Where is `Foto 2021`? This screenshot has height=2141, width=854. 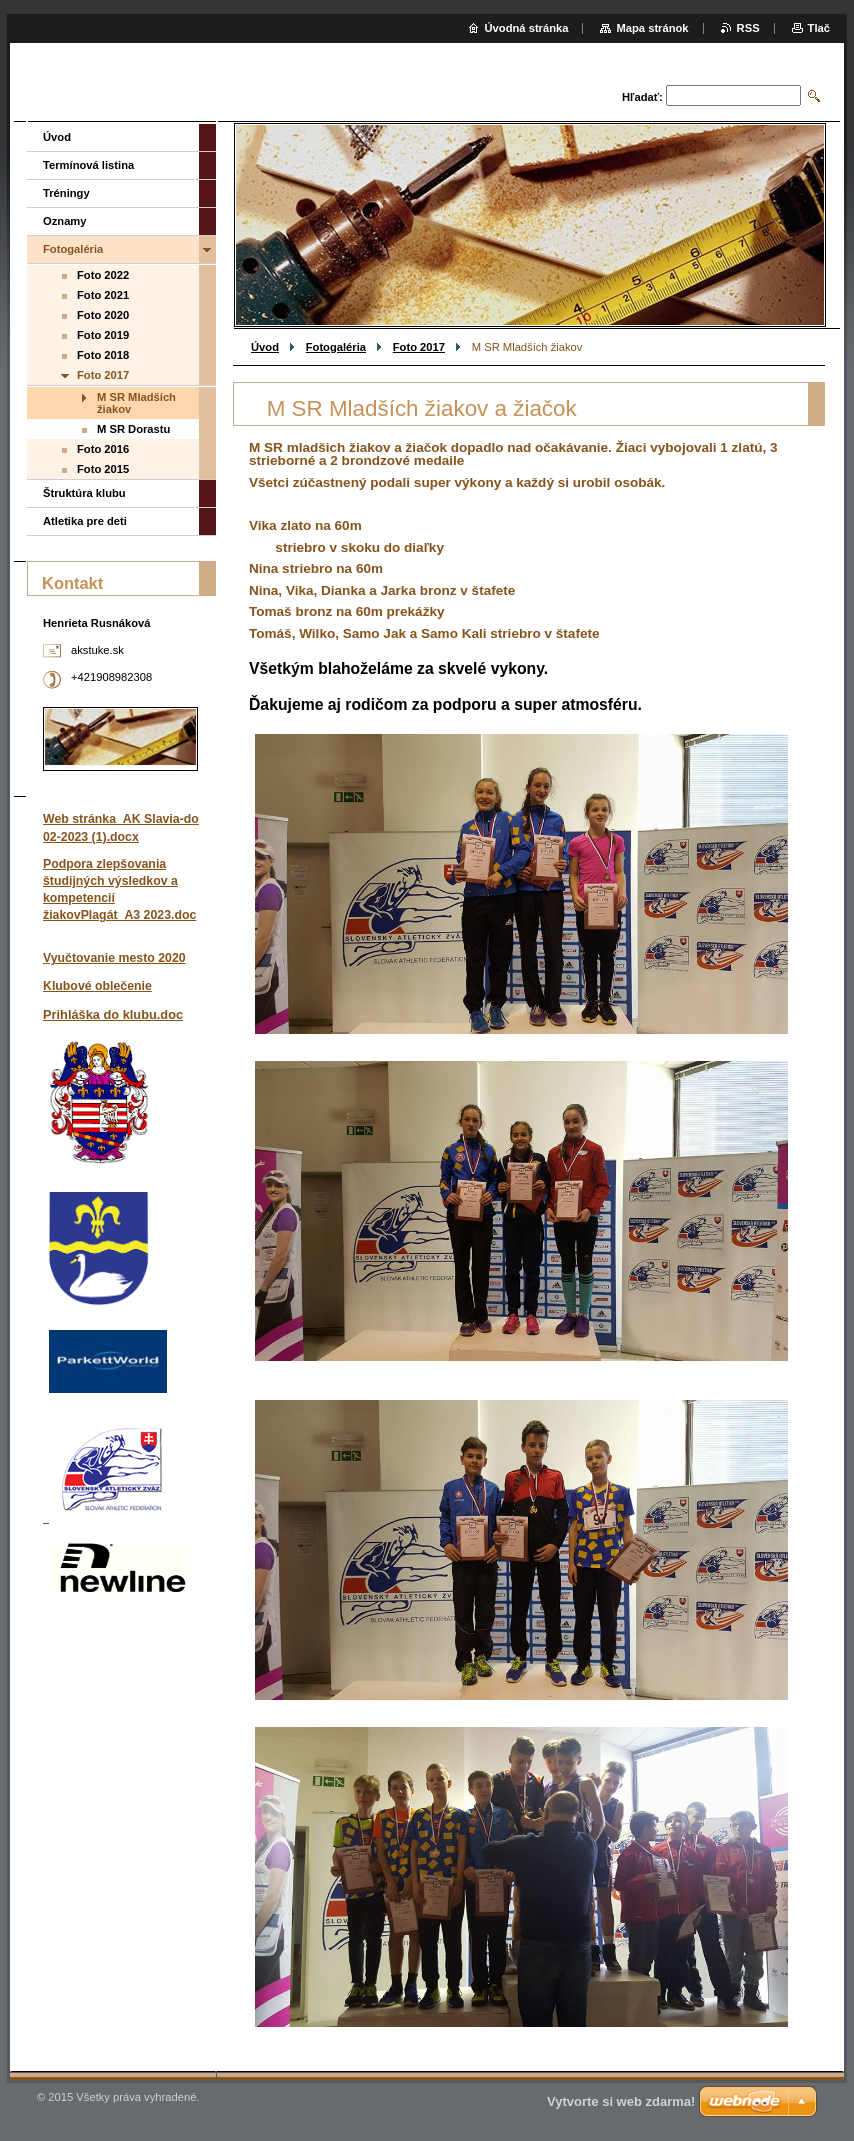
Foto 2021 is located at coordinates (103, 295).